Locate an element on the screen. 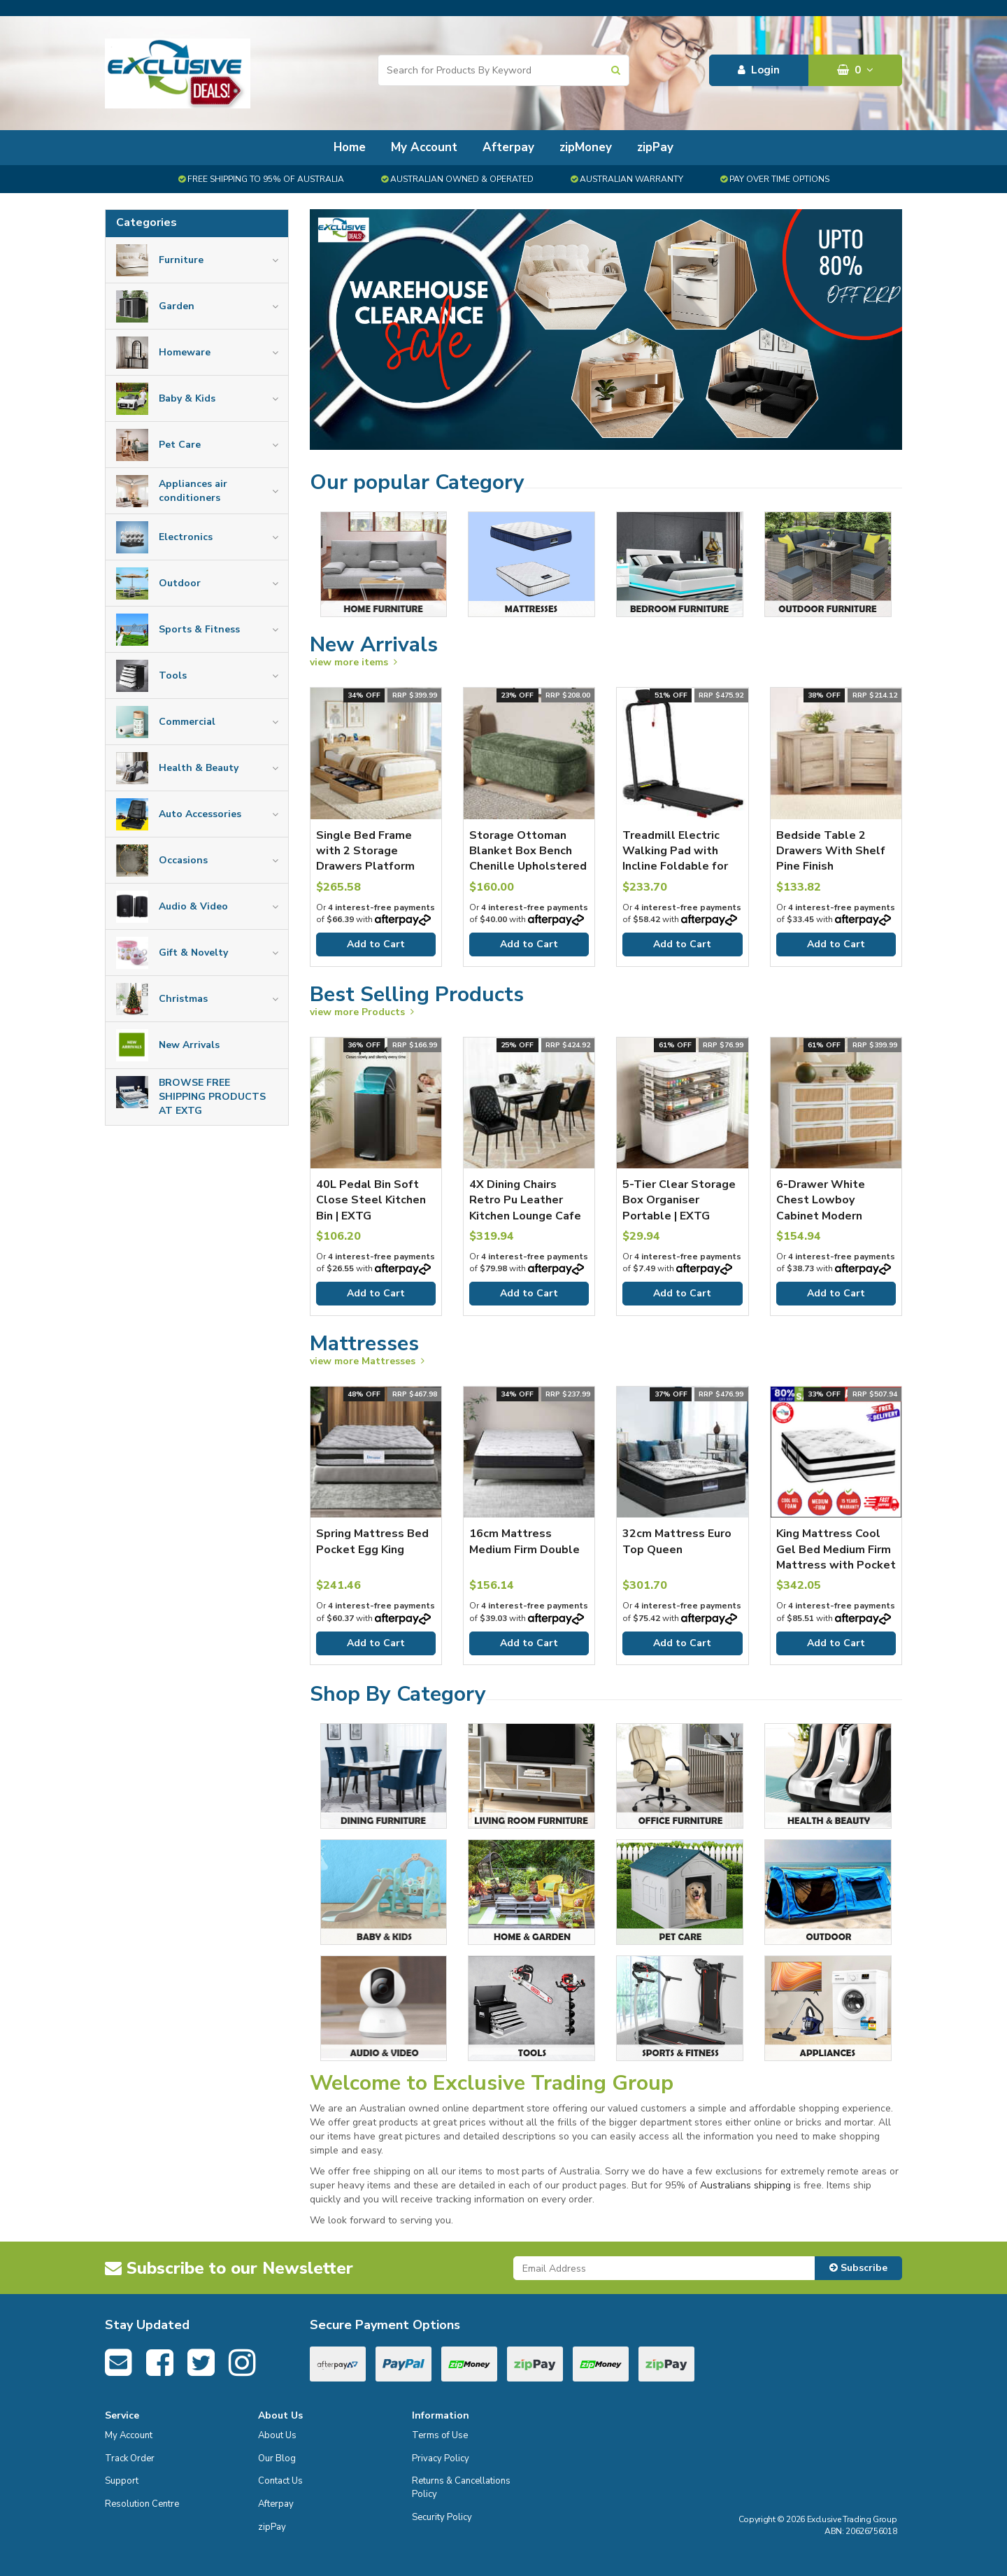  Resolution Centre is located at coordinates (142, 2504).